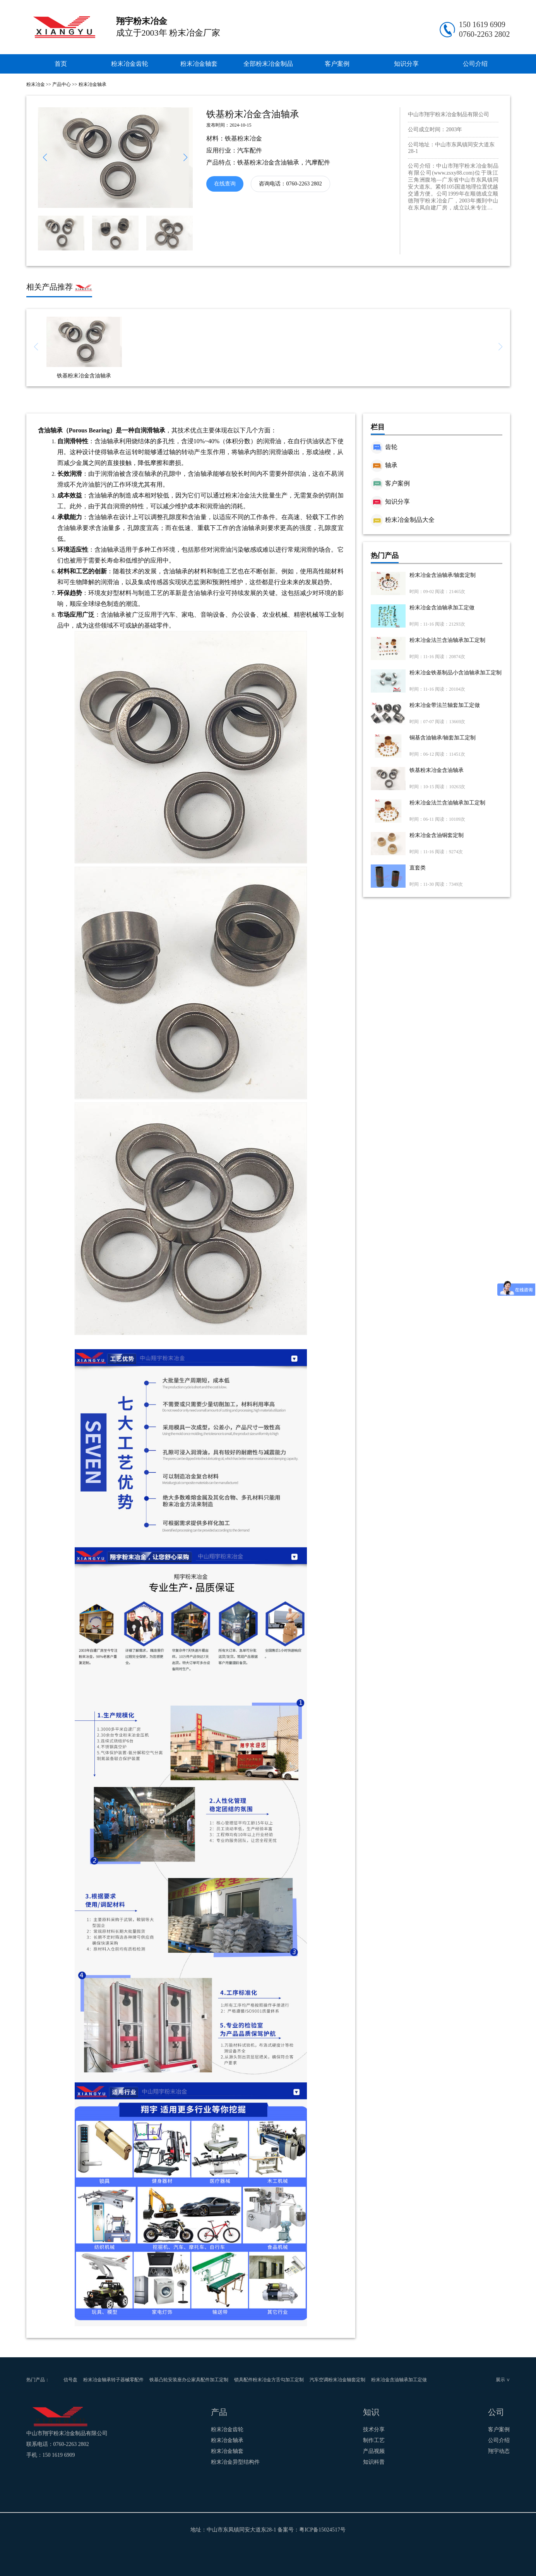  I want to click on 产品视频, so click(374, 2451).